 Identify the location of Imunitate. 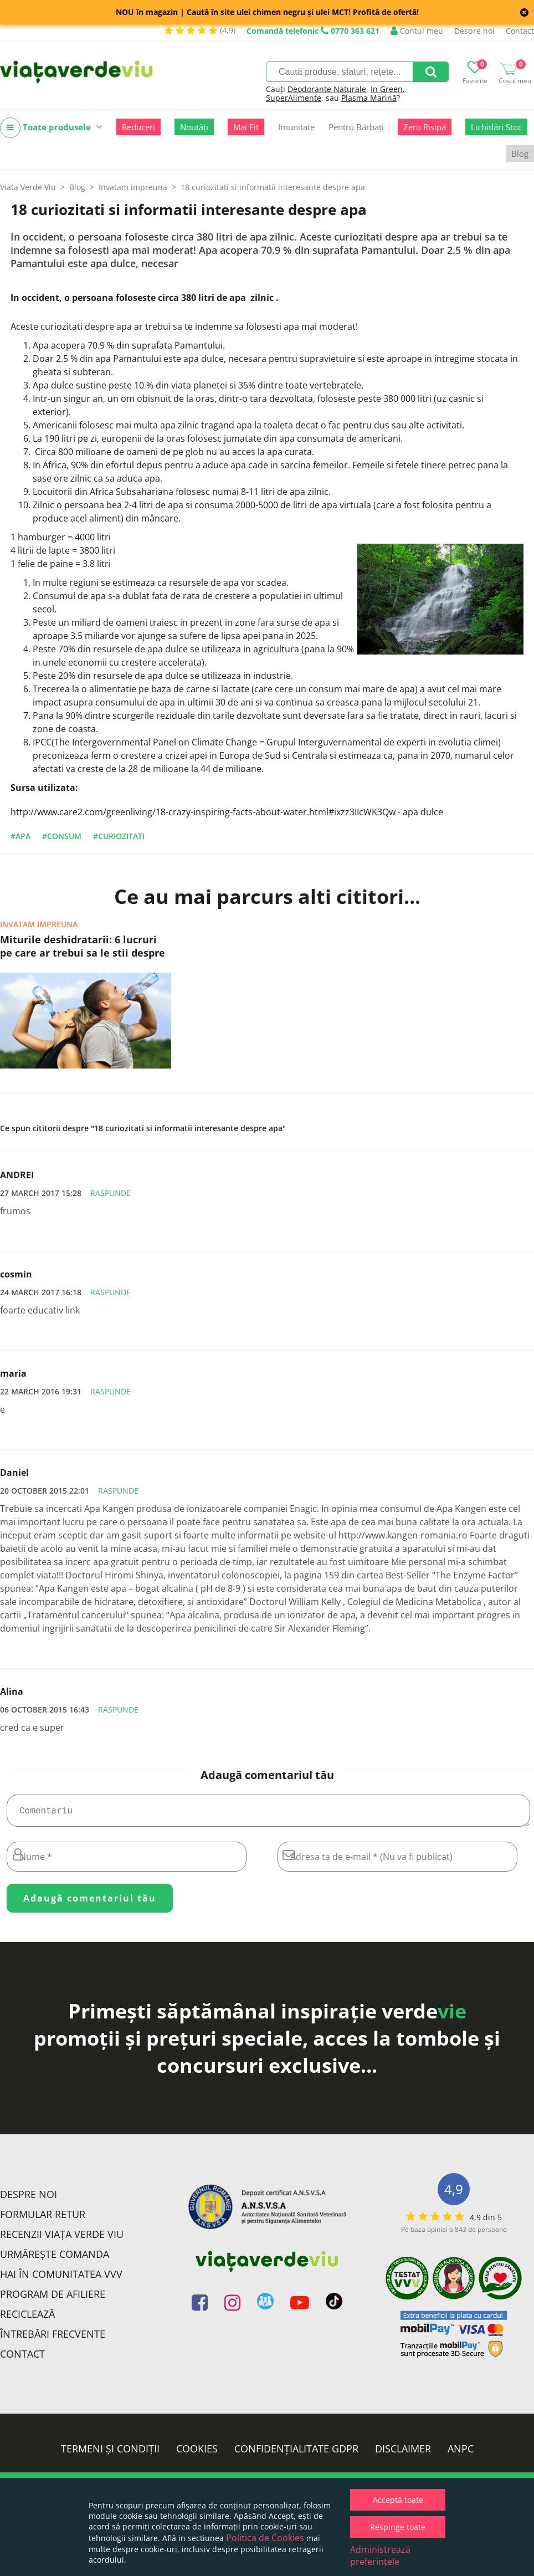
(296, 126).